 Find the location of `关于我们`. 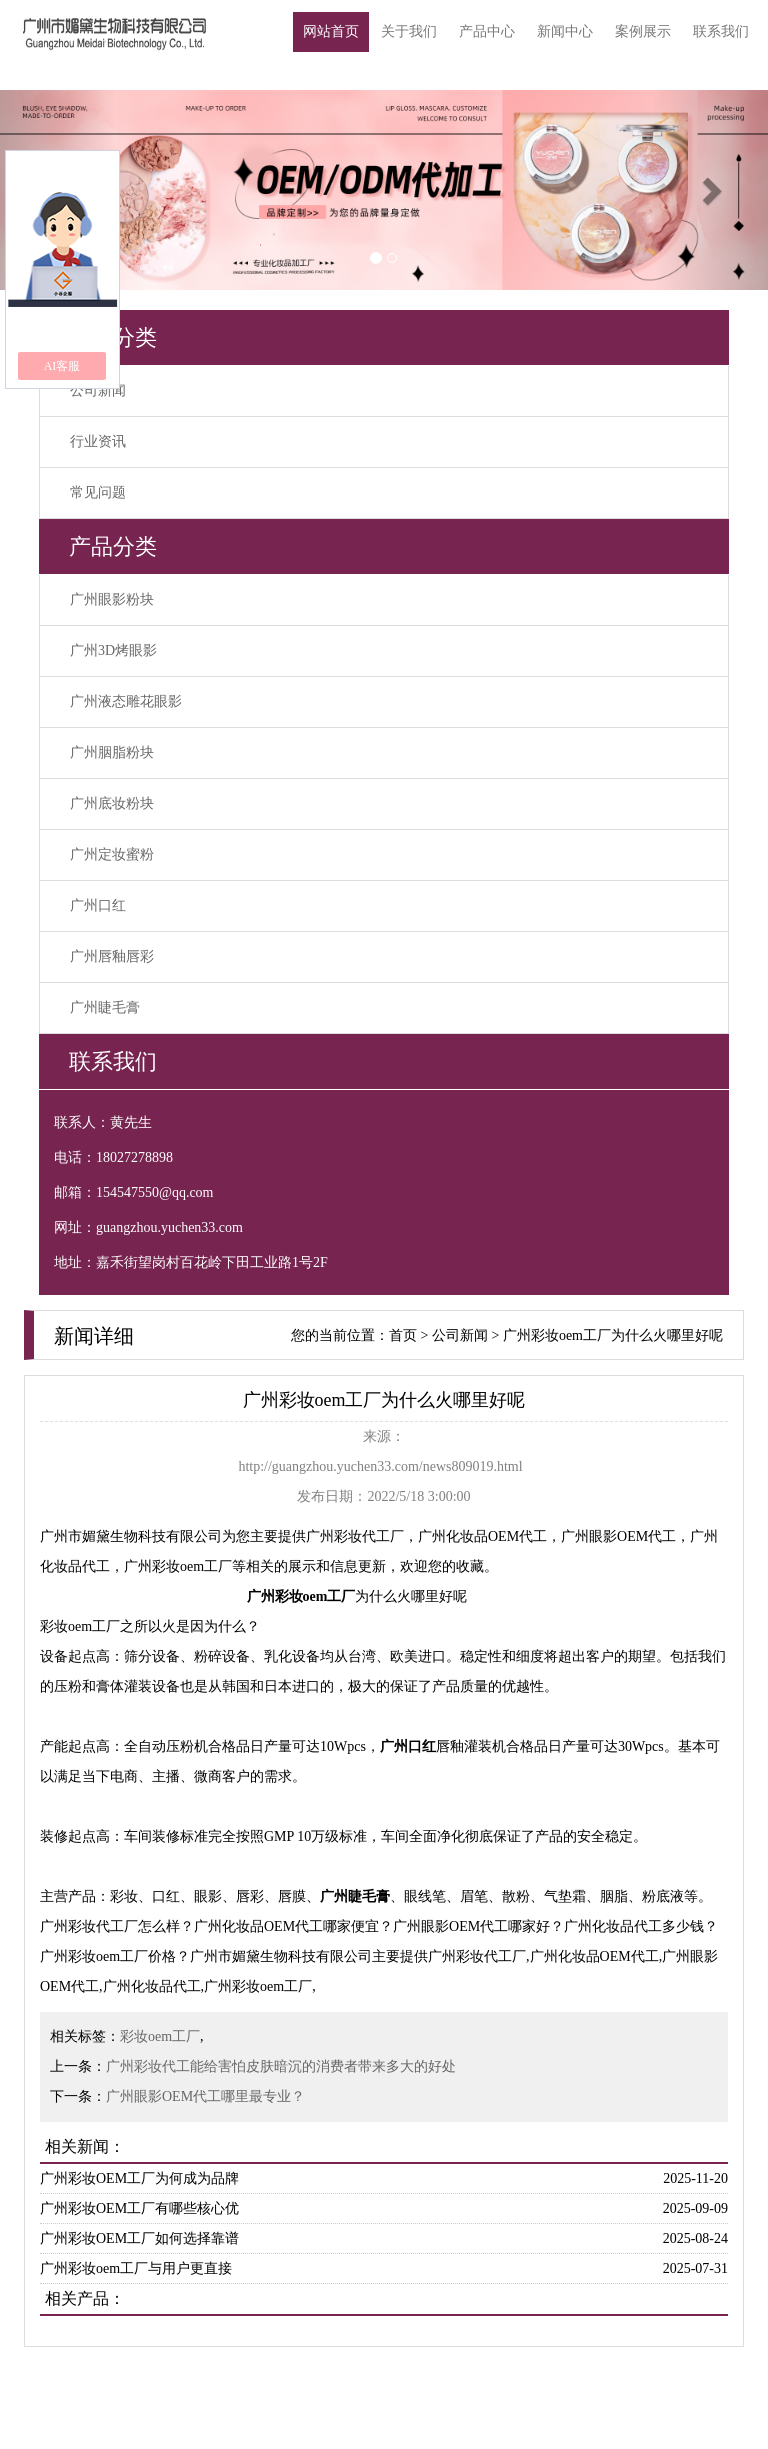

关于我们 is located at coordinates (409, 31).